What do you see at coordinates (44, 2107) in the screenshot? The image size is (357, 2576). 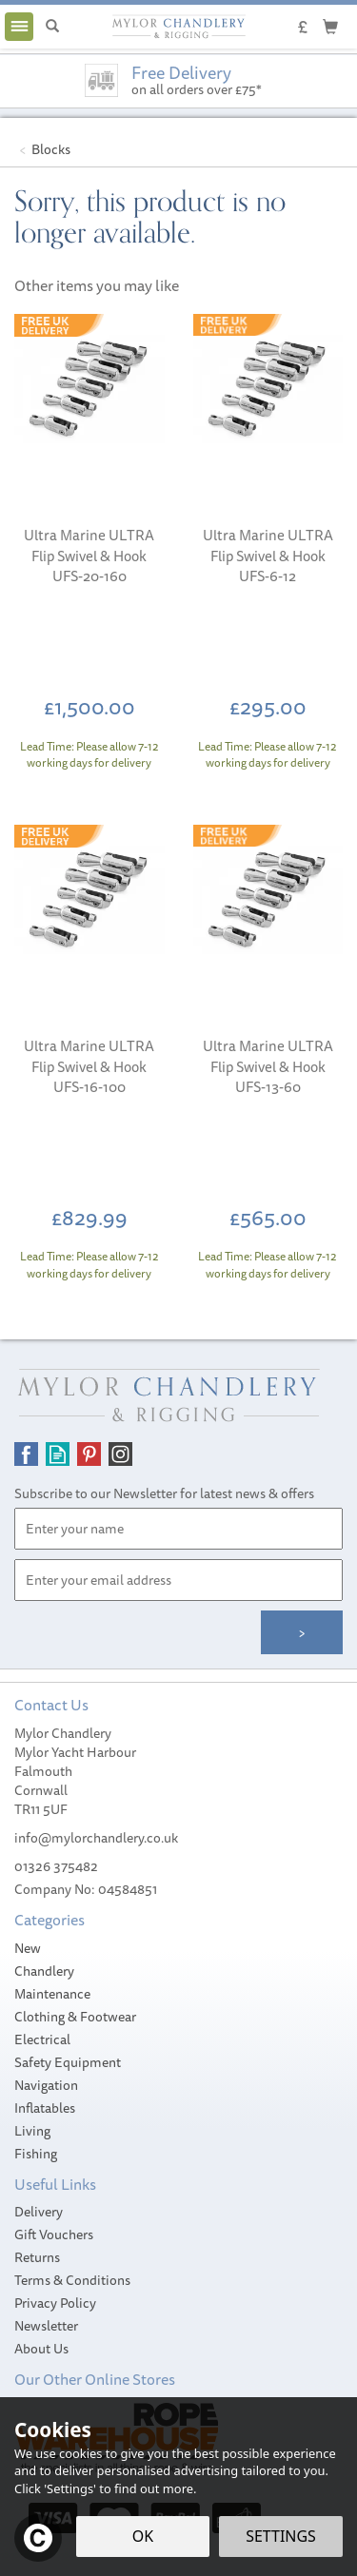 I see `Inflatables` at bounding box center [44, 2107].